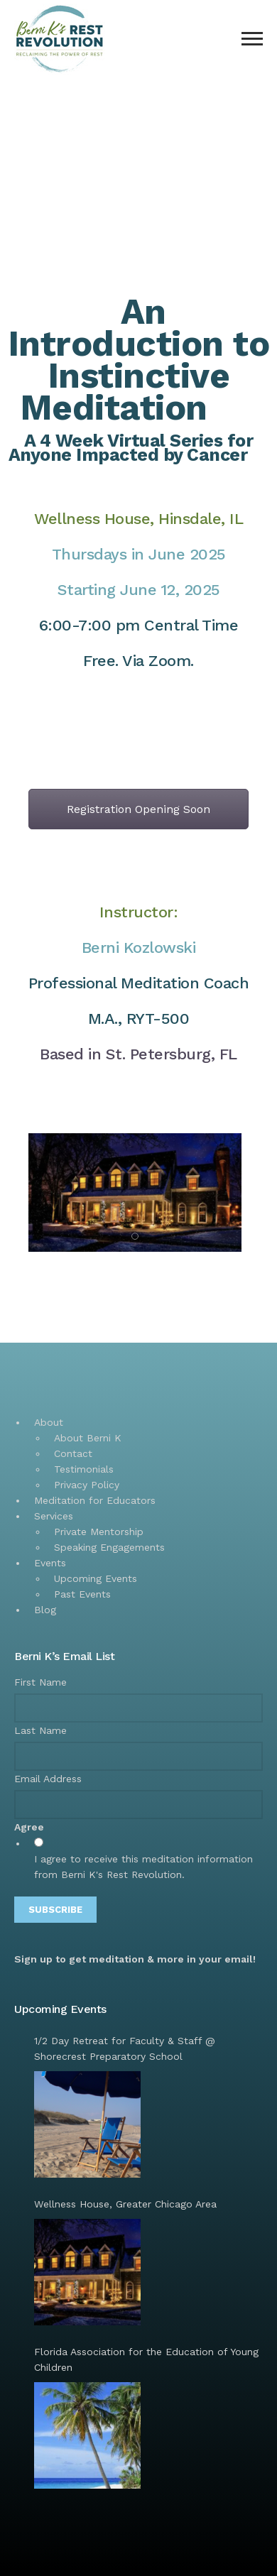 The image size is (277, 2576). I want to click on Meditation for Educators, so click(95, 1500).